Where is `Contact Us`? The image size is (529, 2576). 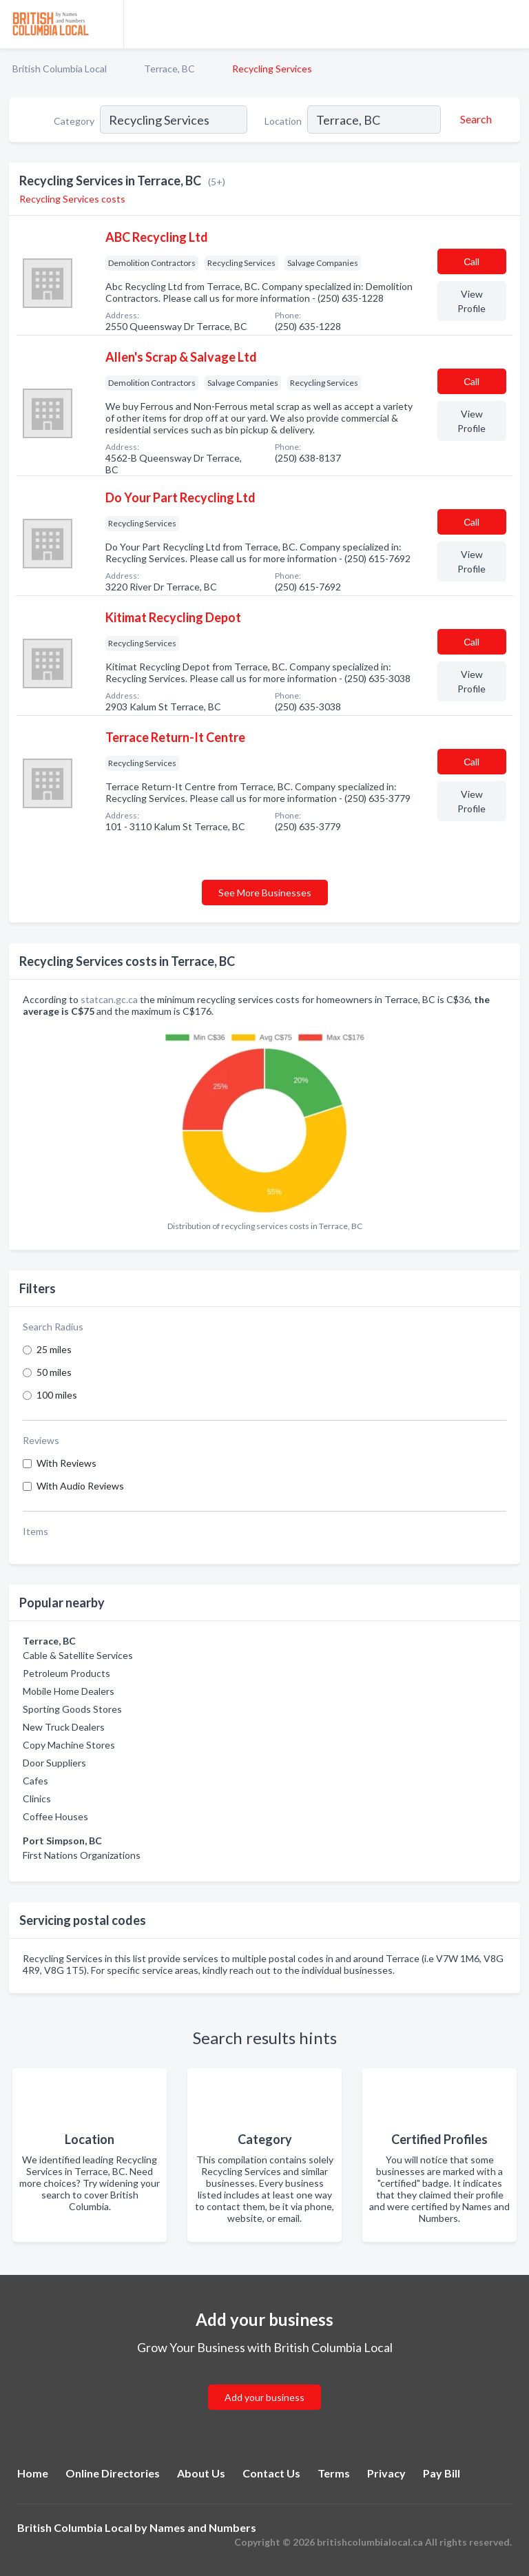 Contact Us is located at coordinates (271, 2473).